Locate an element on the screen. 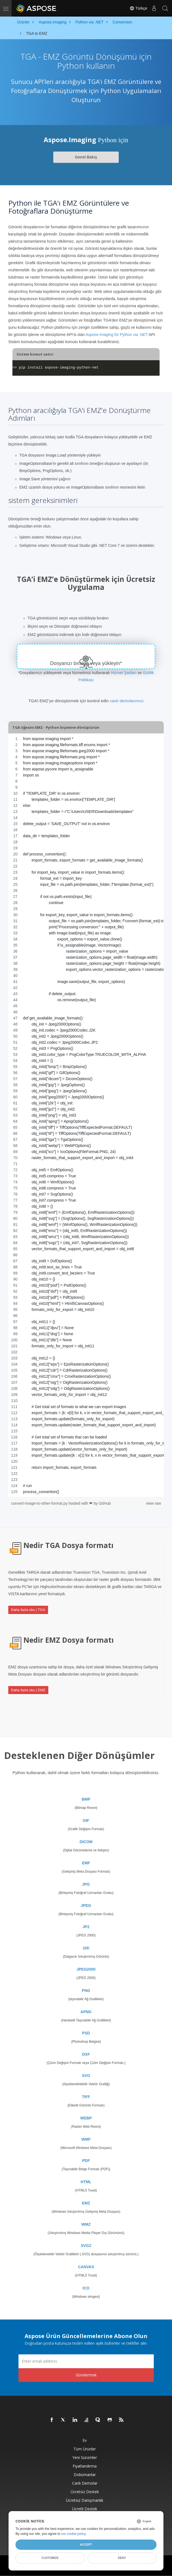 This screenshot has width=172, height=2576. JPG is located at coordinates (86, 1884).